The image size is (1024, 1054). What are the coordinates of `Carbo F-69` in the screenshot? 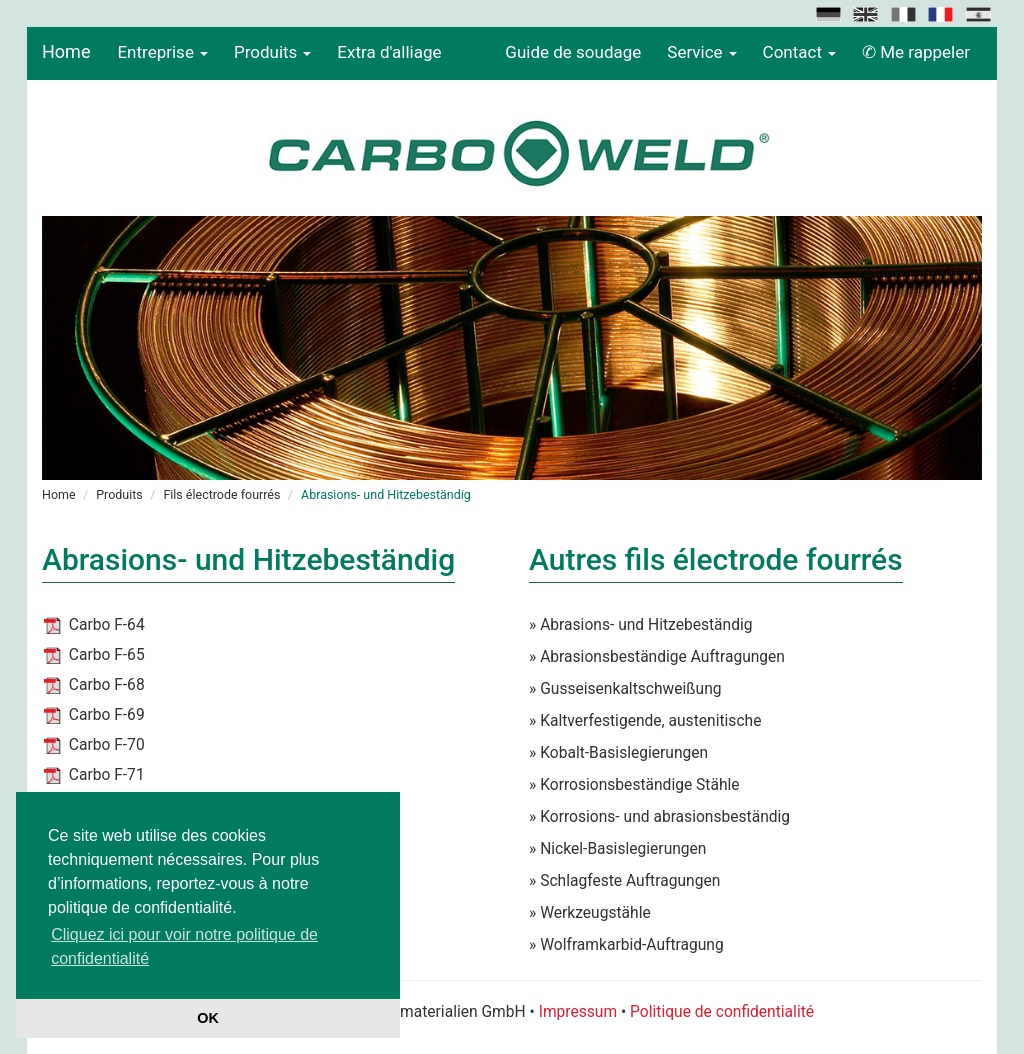 It's located at (107, 715).